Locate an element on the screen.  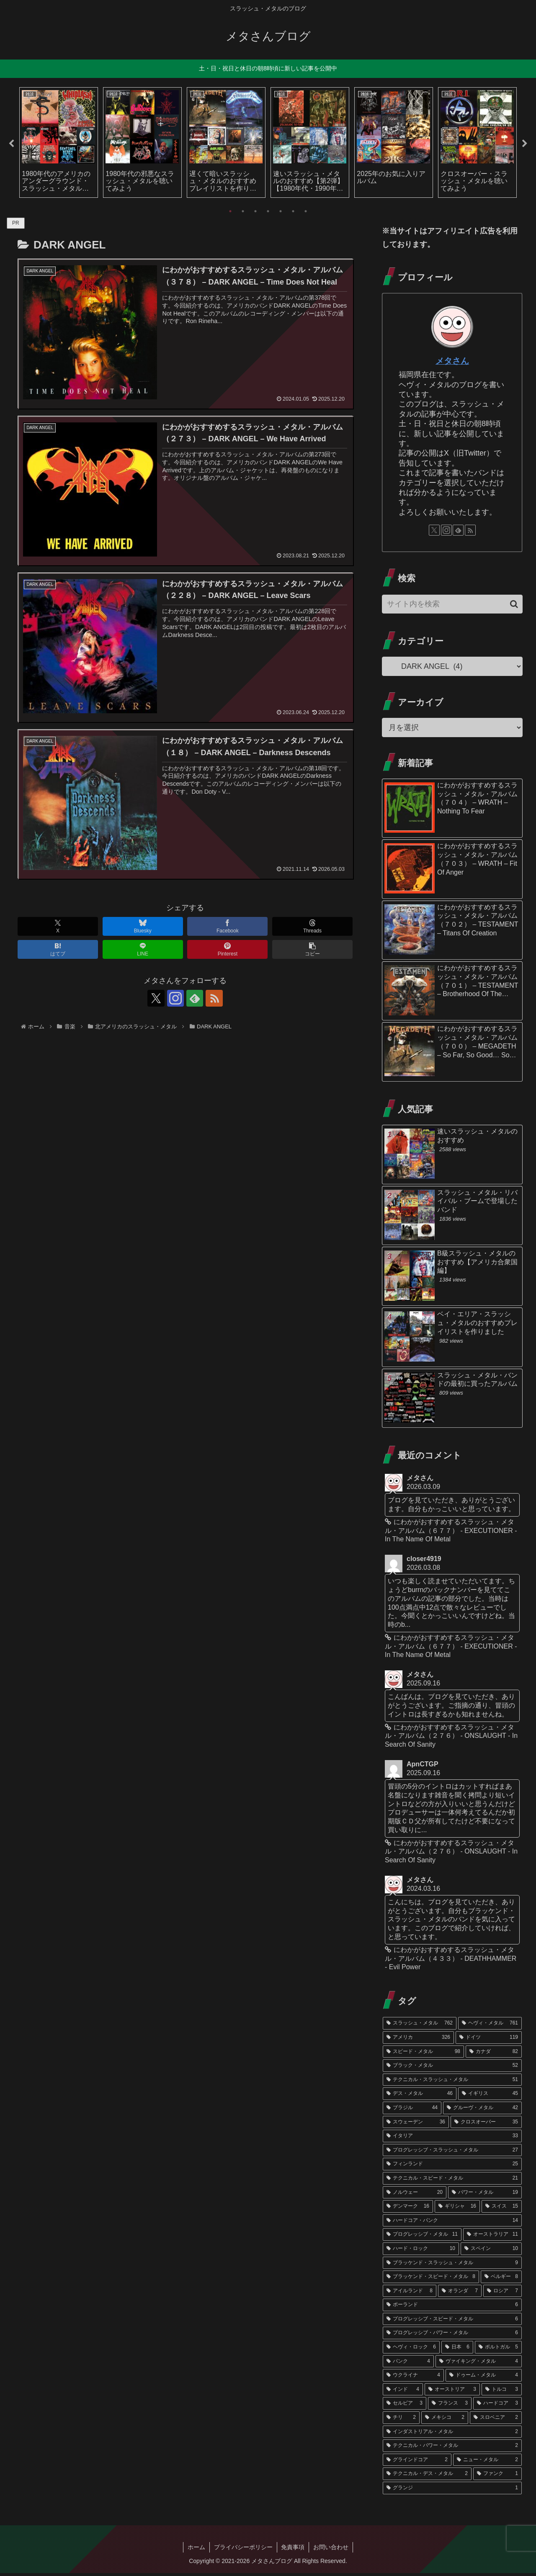
[ブラジル (44個の項目)] is located at coordinates (412, 2111).